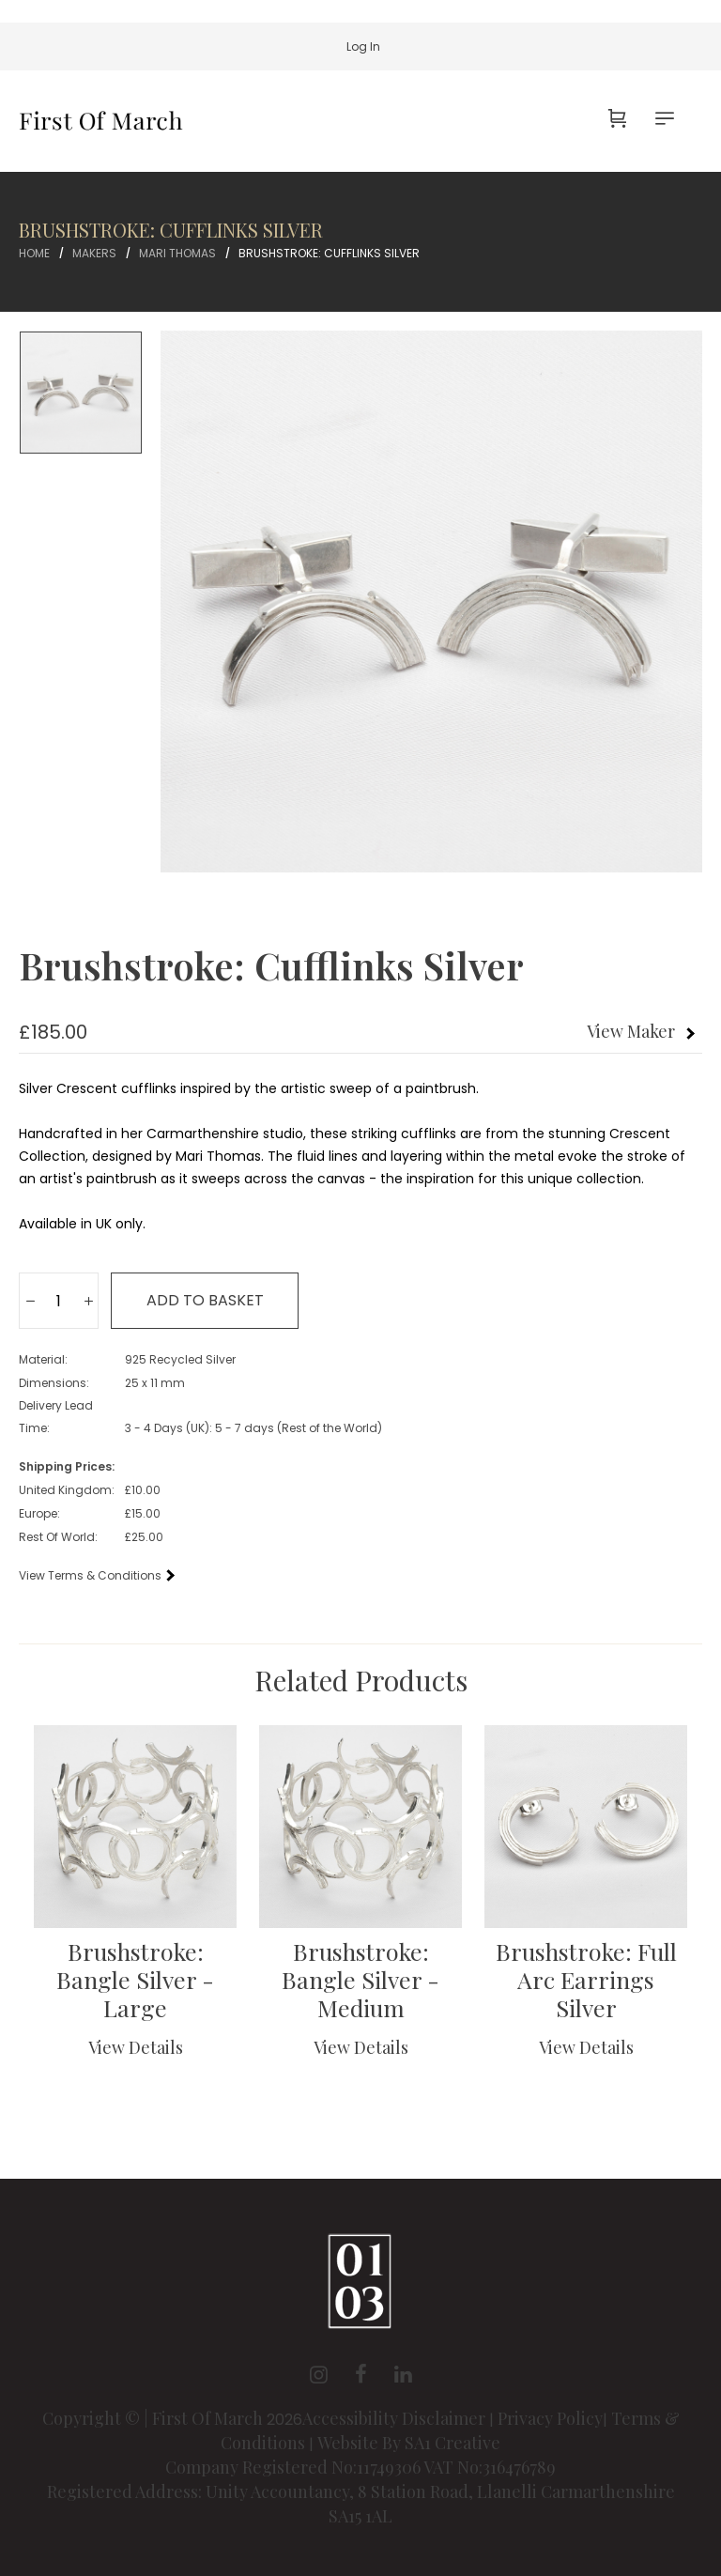 The height and width of the screenshot is (2576, 721). Describe the element at coordinates (34, 253) in the screenshot. I see `Home` at that location.